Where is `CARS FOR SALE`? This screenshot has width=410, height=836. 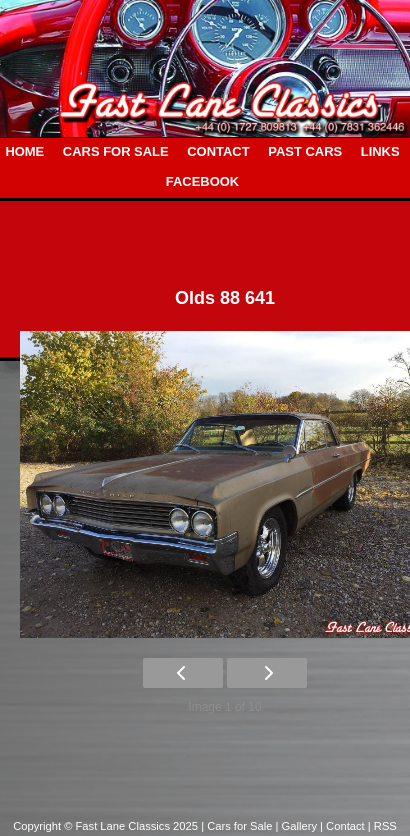 CARS FOR SALE is located at coordinates (116, 151).